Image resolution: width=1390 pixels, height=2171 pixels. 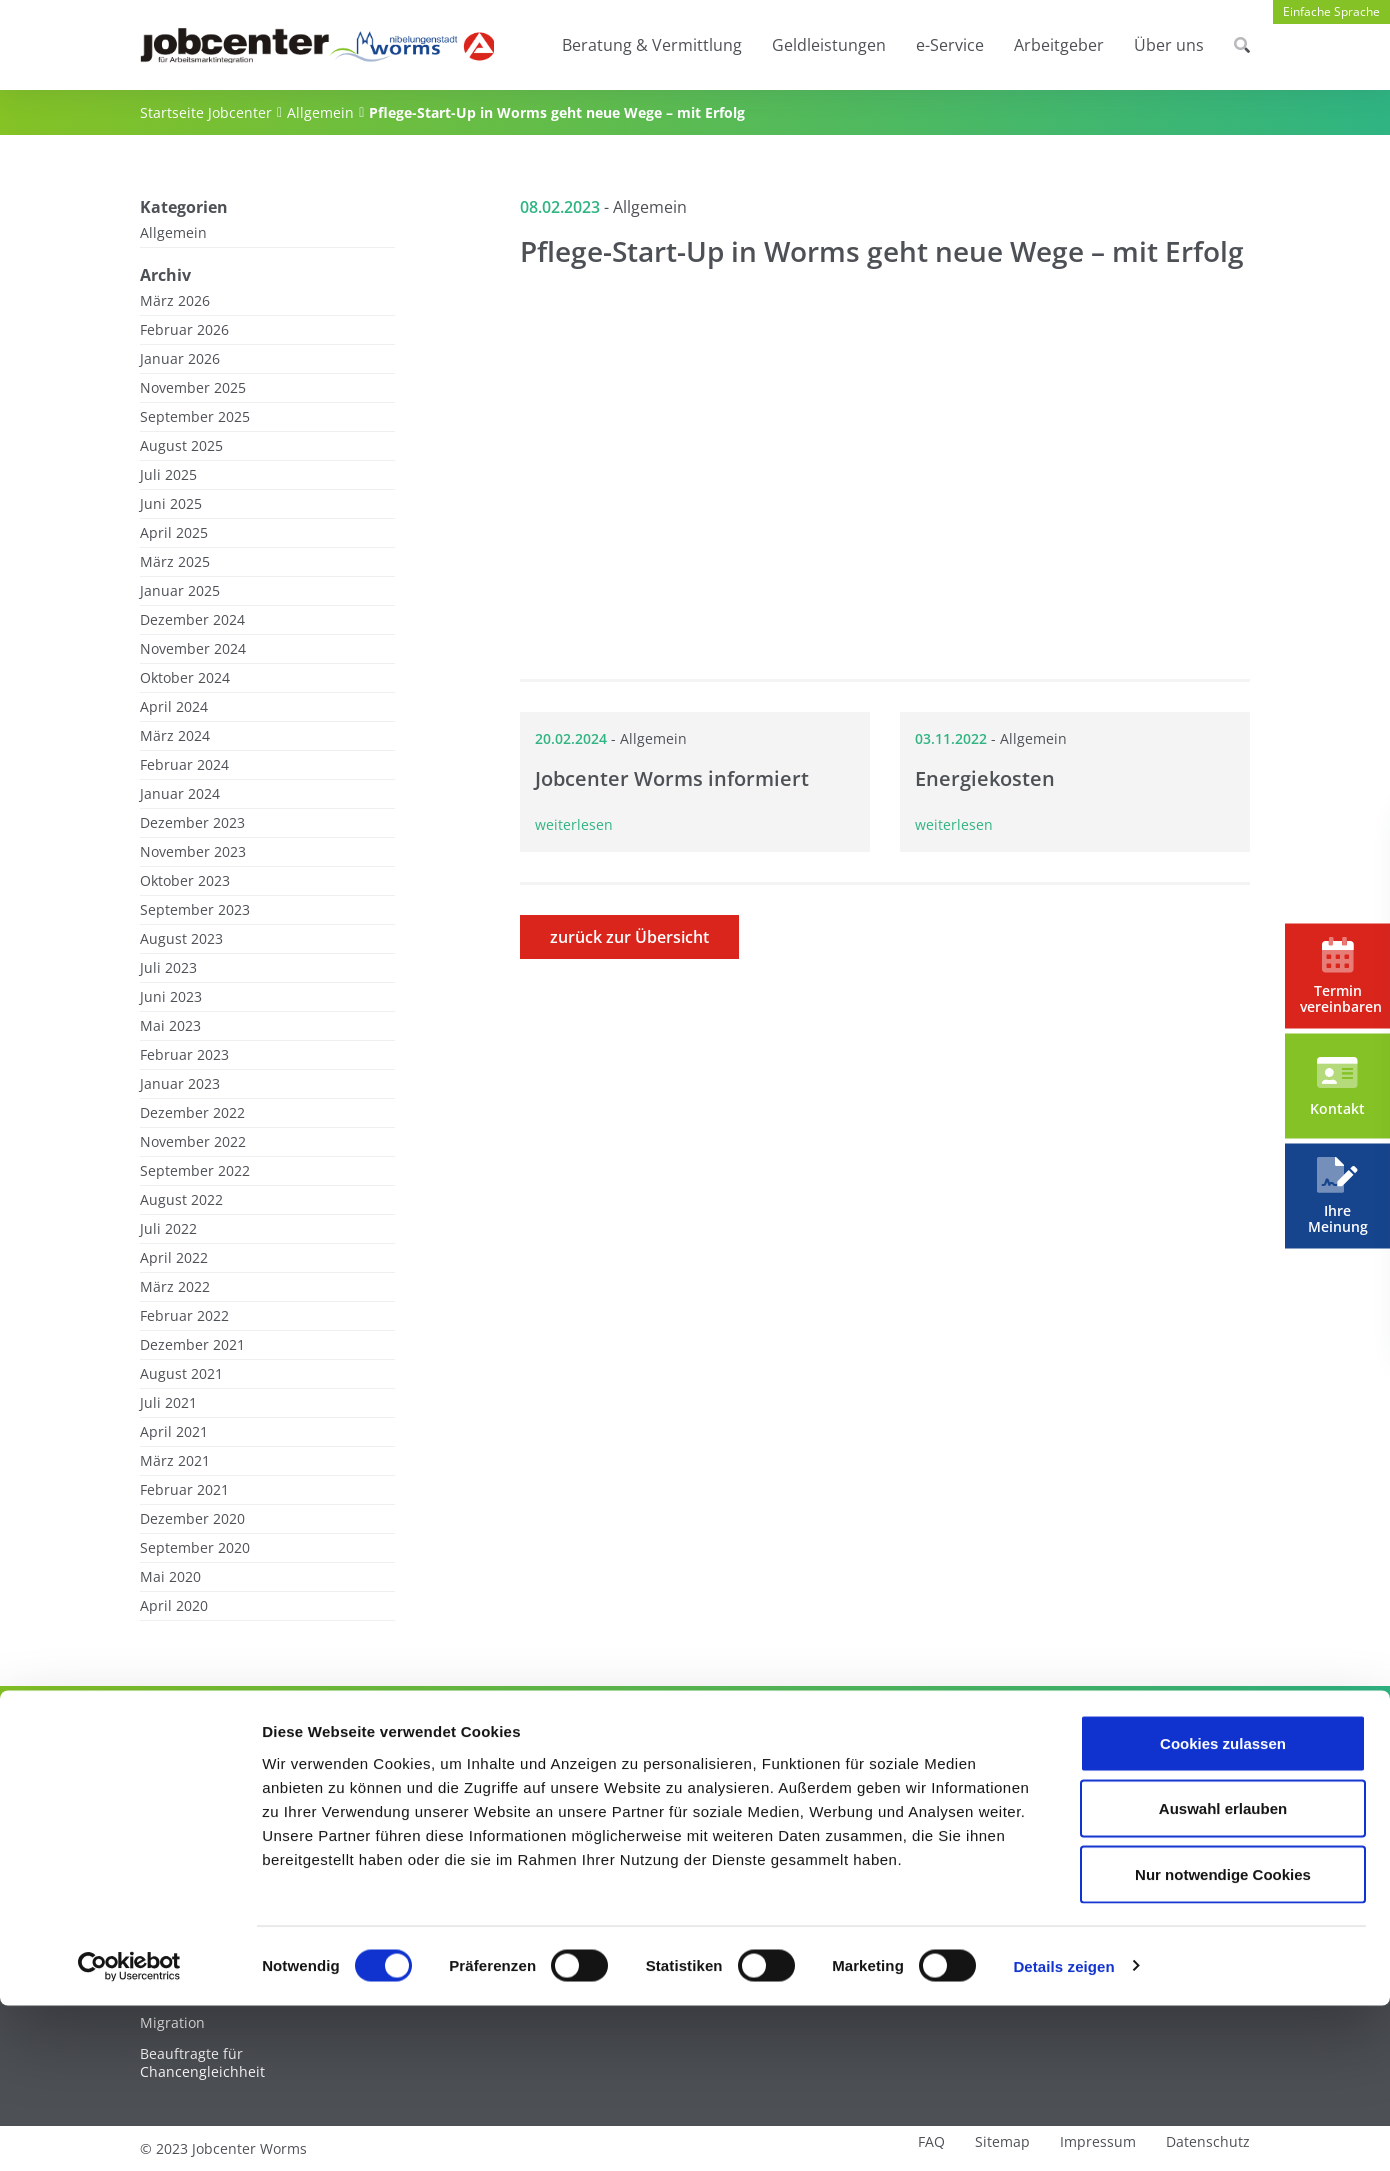 I want to click on August 2021, so click(x=181, y=1374).